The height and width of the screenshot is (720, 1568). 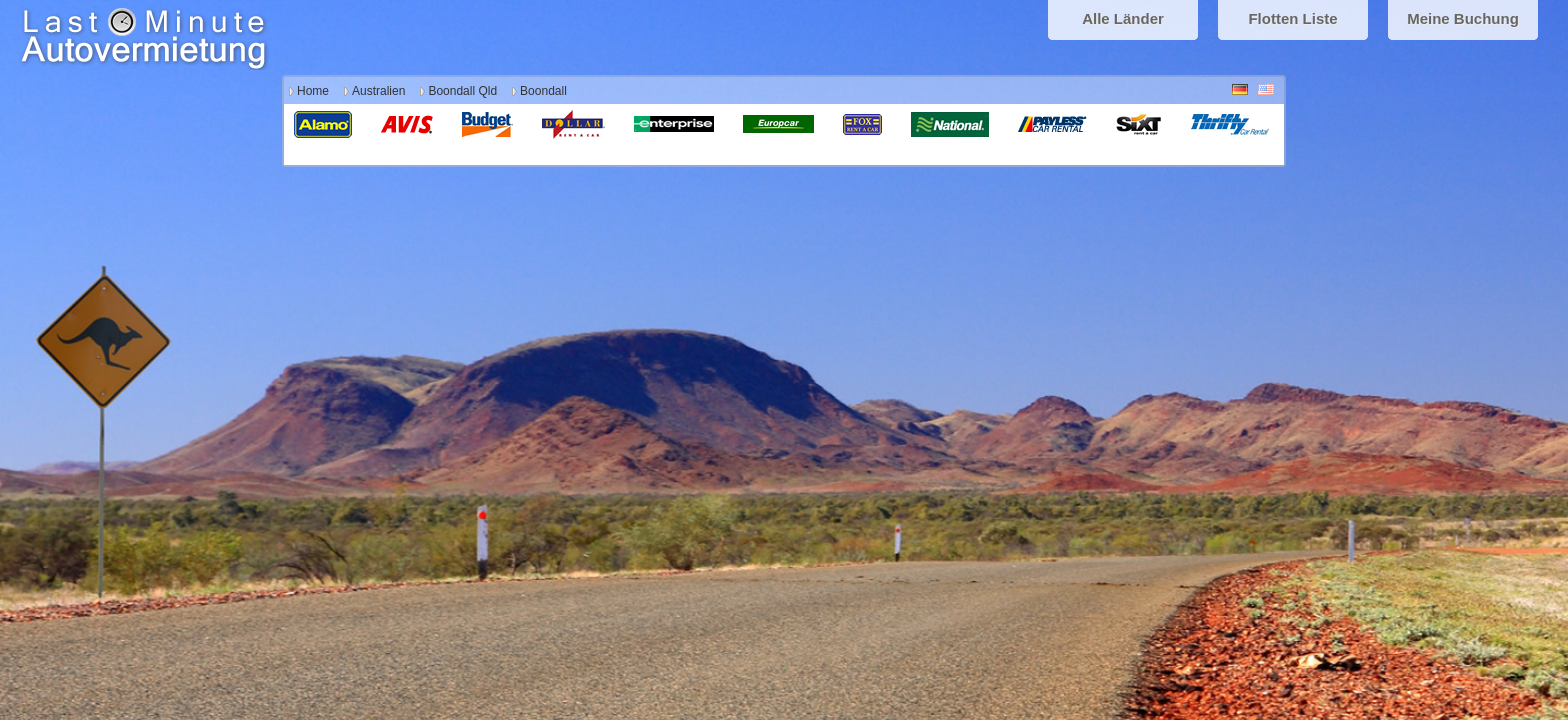 I want to click on Australien, so click(x=378, y=91).